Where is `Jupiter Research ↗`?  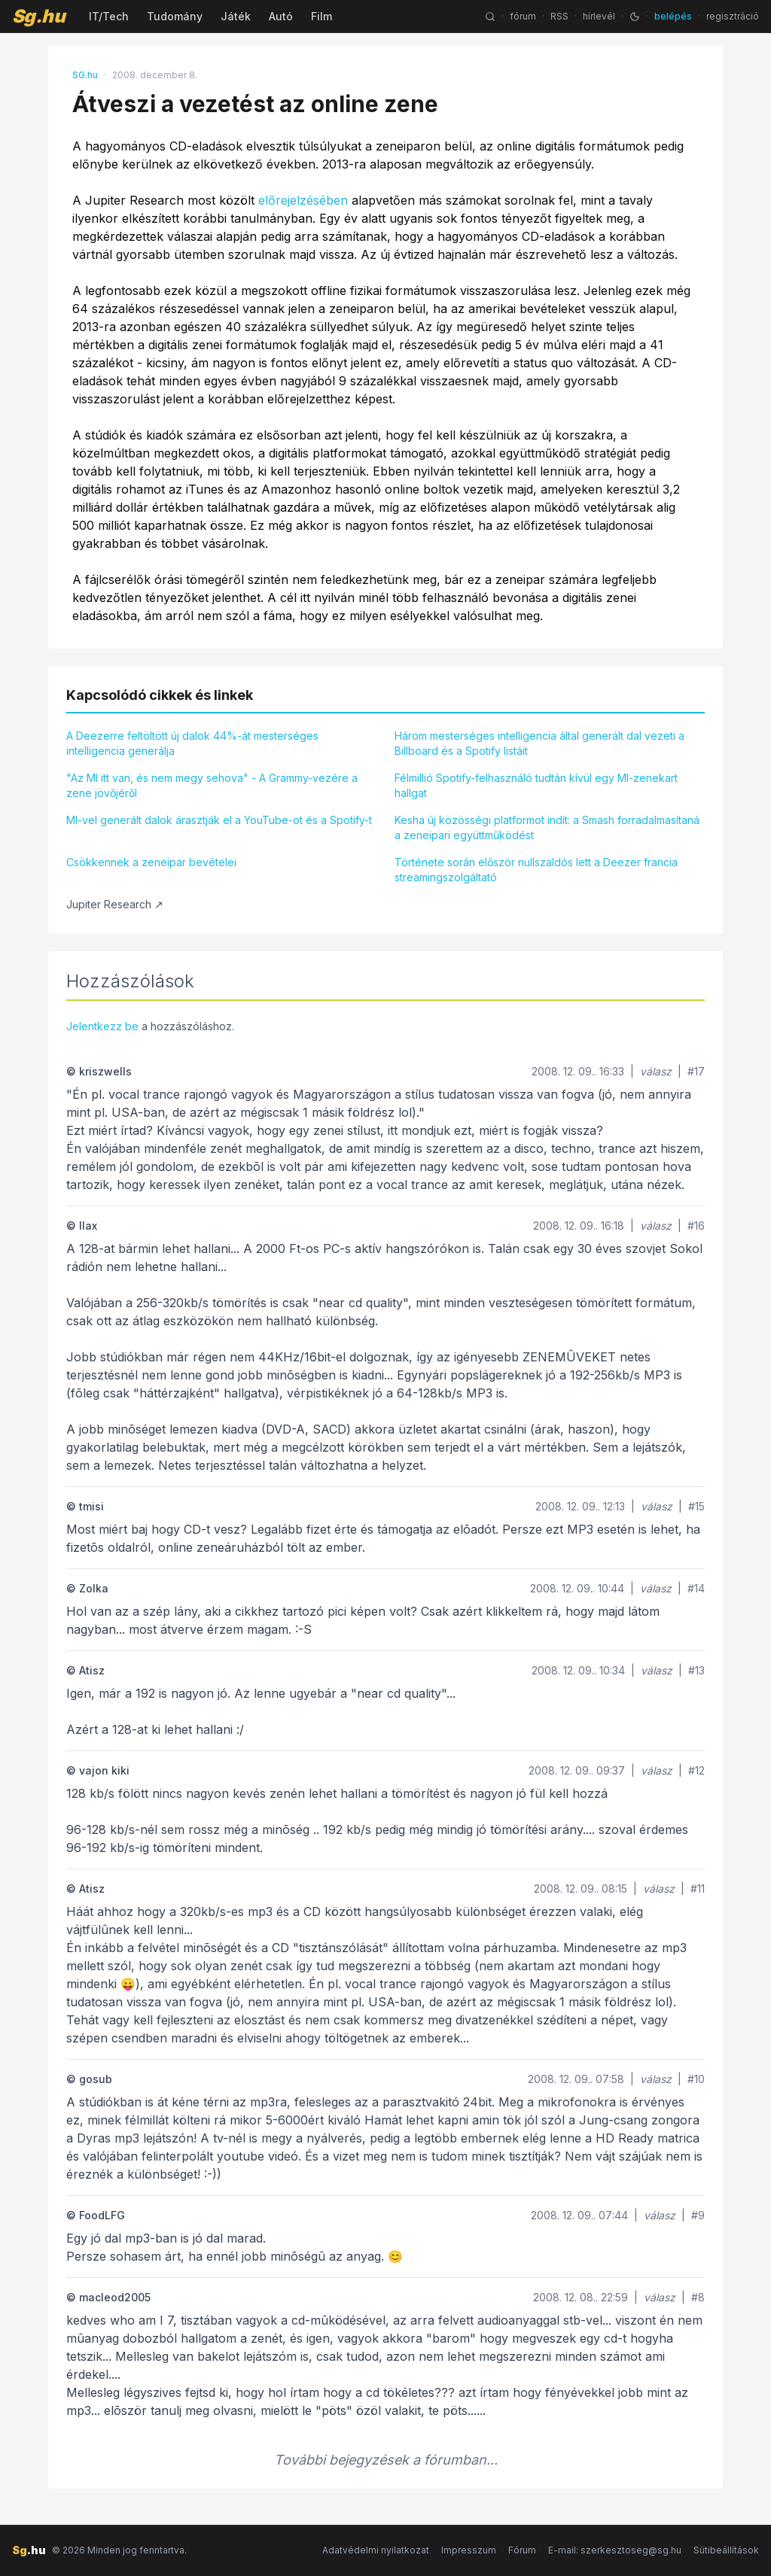 Jupiter Research ↗ is located at coordinates (114, 904).